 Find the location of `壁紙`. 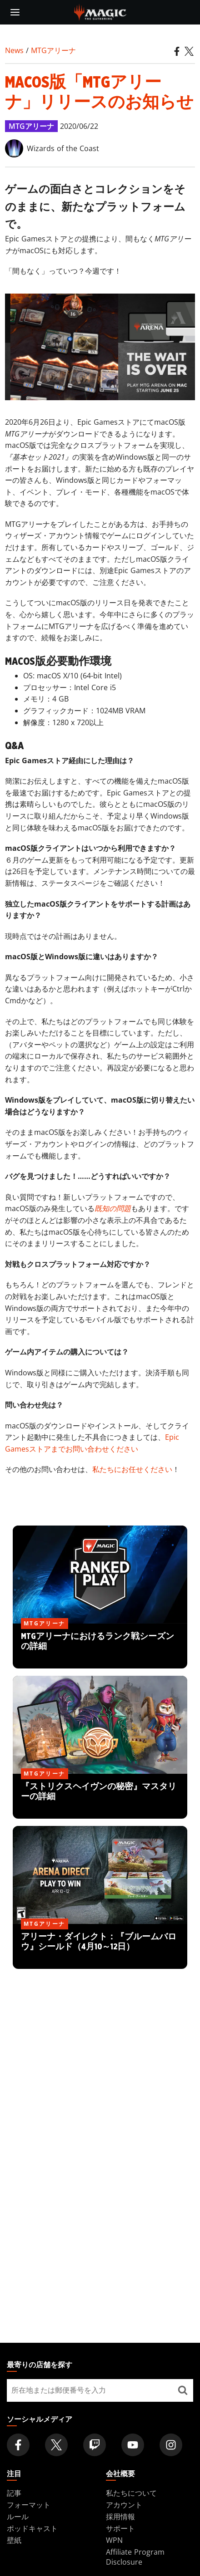

壁紙 is located at coordinates (14, 2540).